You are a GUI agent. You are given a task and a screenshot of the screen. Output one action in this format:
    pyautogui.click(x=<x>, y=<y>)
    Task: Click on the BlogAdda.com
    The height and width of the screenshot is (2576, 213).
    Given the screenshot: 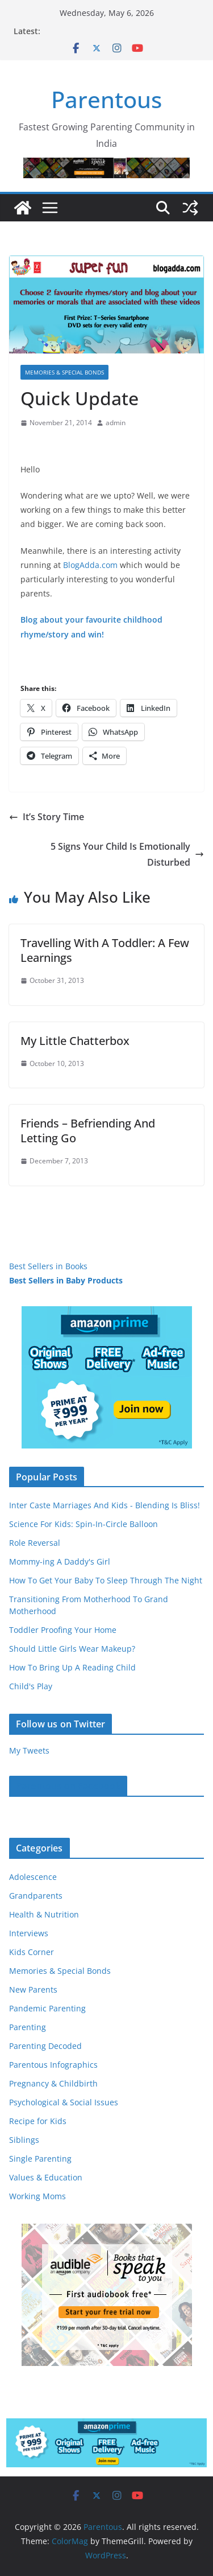 What is the action you would take?
    pyautogui.click(x=90, y=564)
    